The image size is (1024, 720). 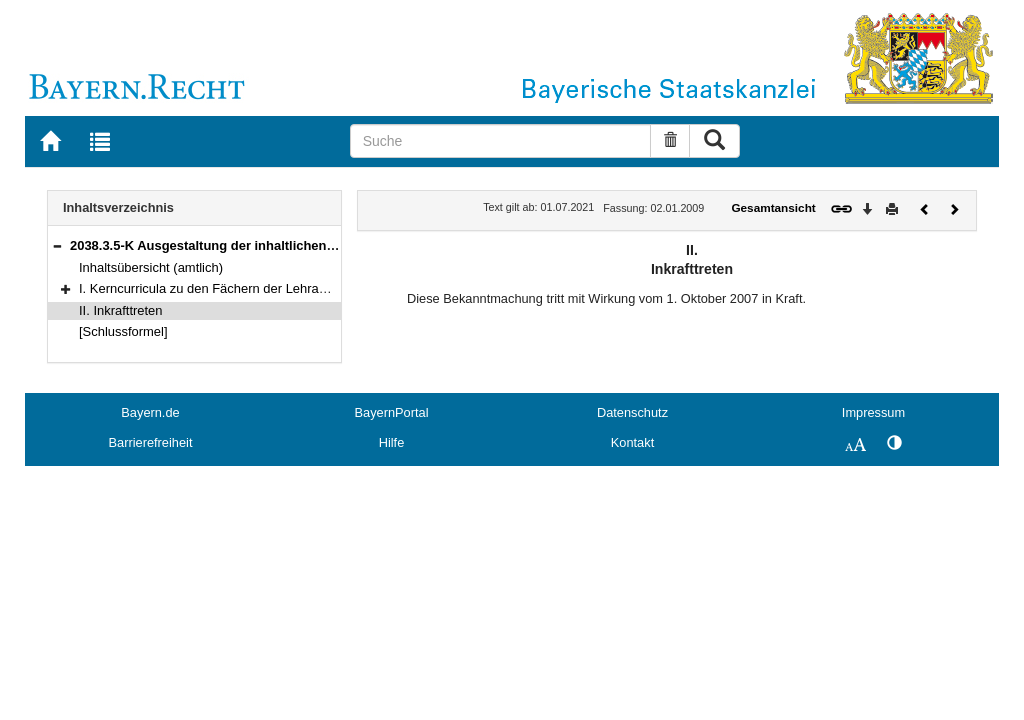 What do you see at coordinates (151, 442) in the screenshot?
I see `Barrierefreiheit` at bounding box center [151, 442].